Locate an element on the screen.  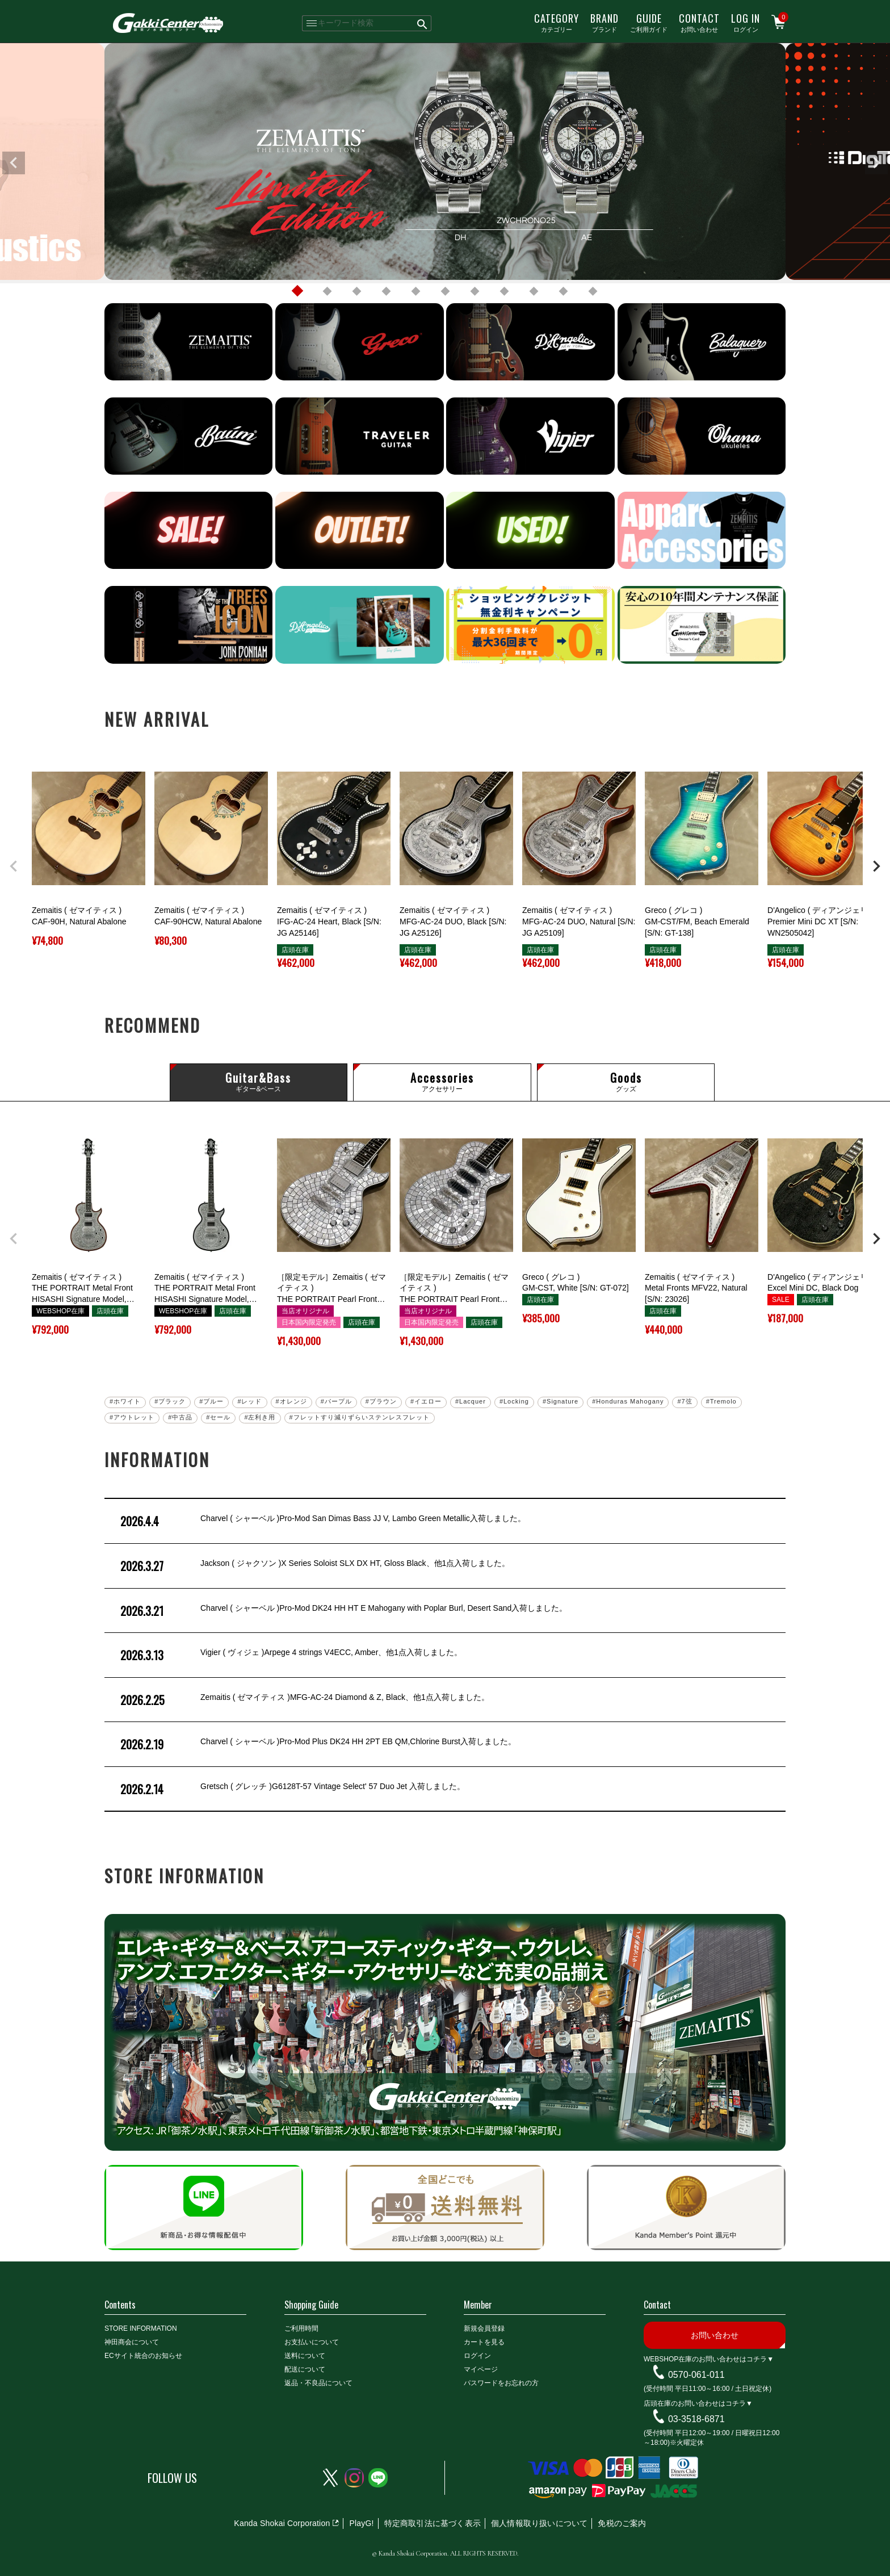
STORE INFORMATION is located at coordinates (140, 2328).